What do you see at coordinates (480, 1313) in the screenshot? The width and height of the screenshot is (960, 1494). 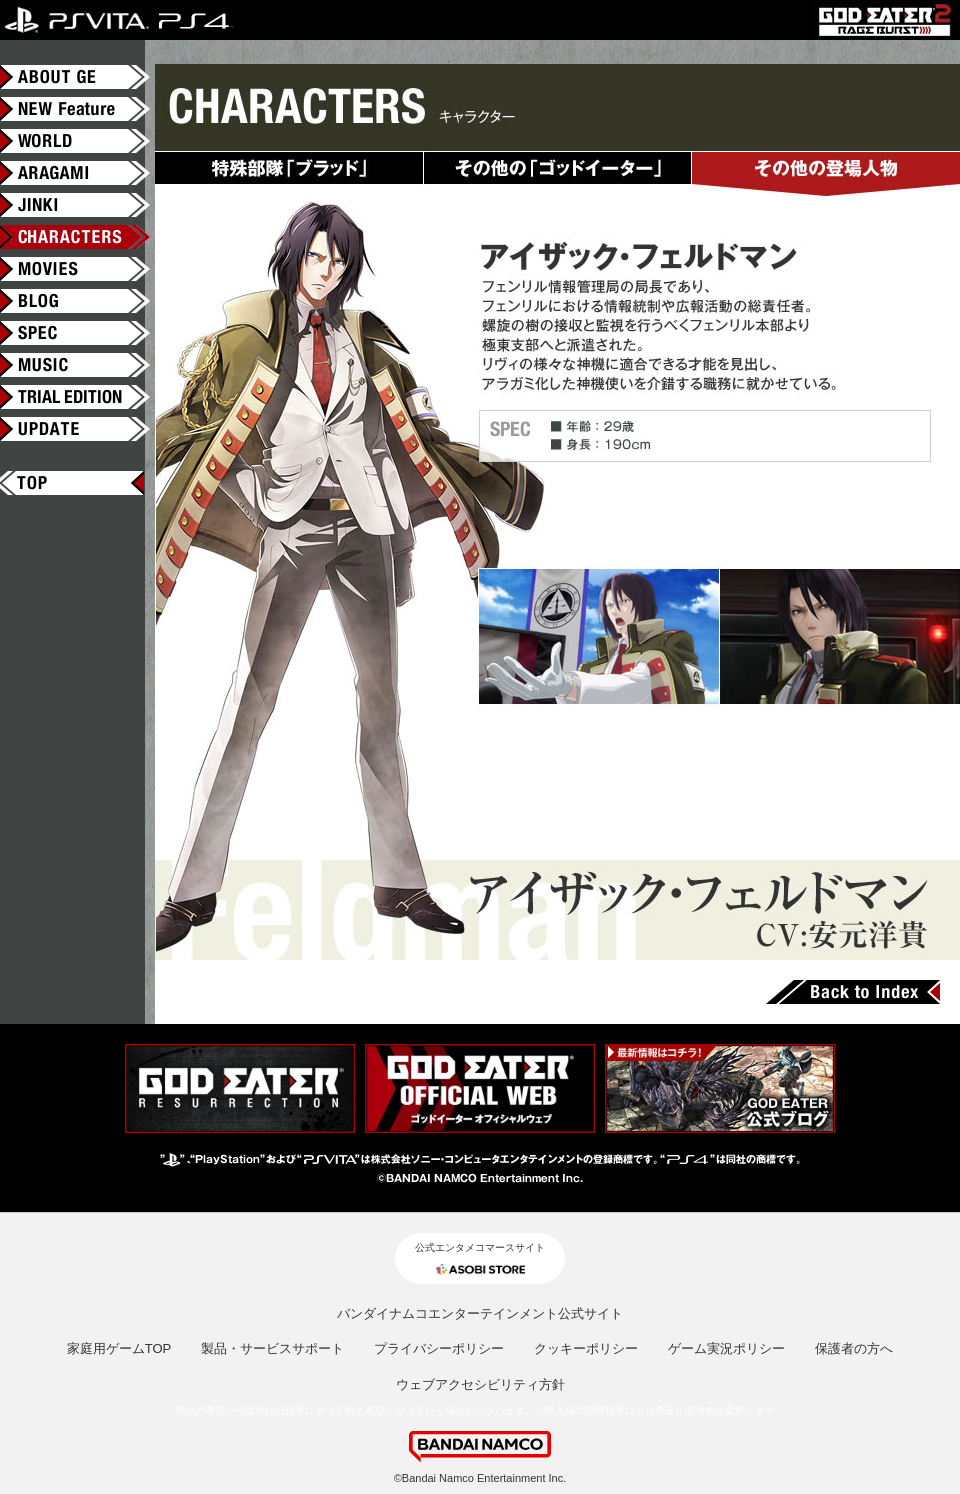 I see `バンダイナムコエンターテインメント公式サイト` at bounding box center [480, 1313].